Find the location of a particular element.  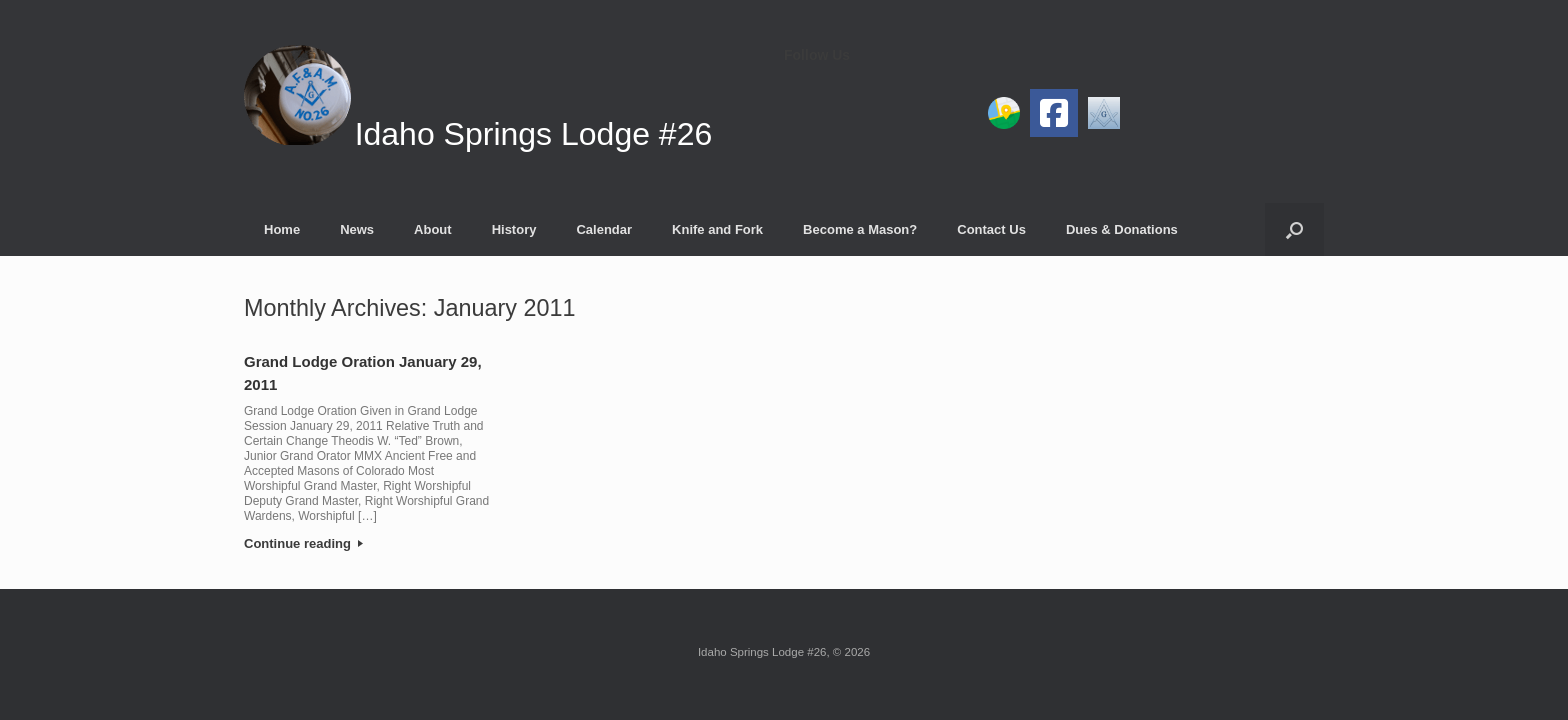

Knife and Fork is located at coordinates (717, 229).